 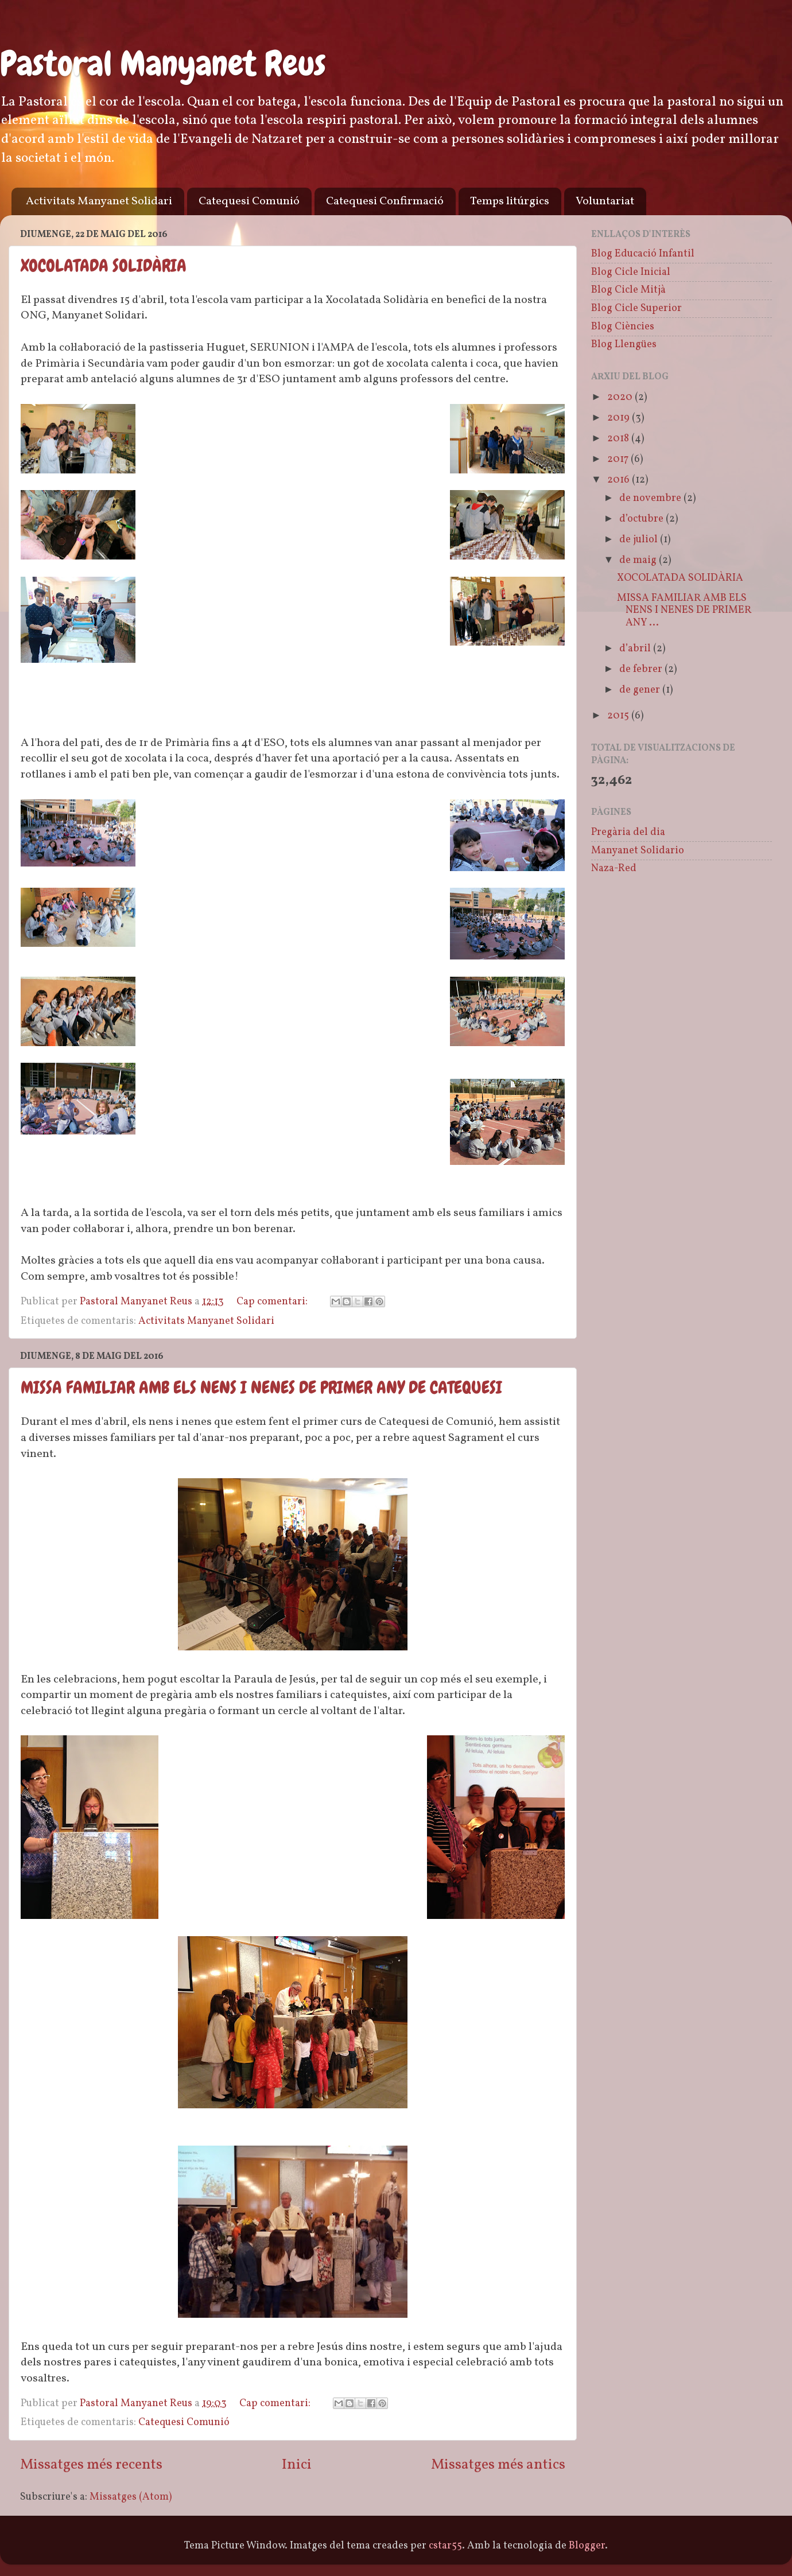 What do you see at coordinates (651, 498) in the screenshot?
I see `de novembre` at bounding box center [651, 498].